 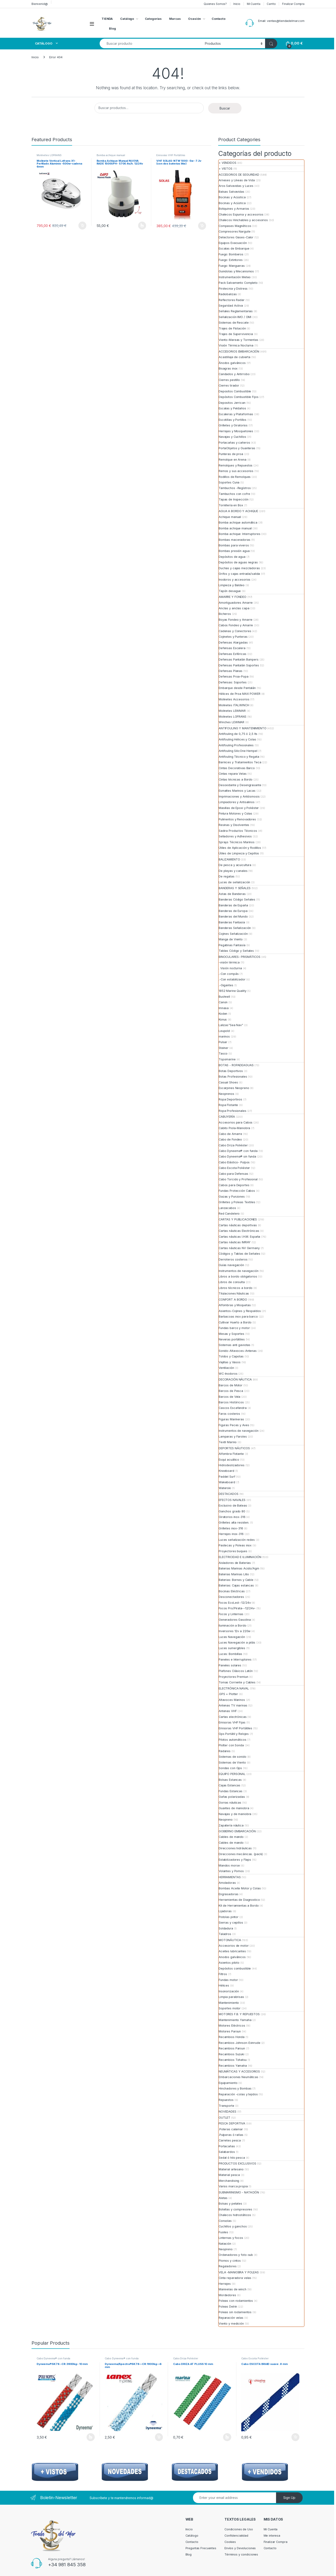 What do you see at coordinates (236, 414) in the screenshot?
I see `Escaleras y Plataformas` at bounding box center [236, 414].